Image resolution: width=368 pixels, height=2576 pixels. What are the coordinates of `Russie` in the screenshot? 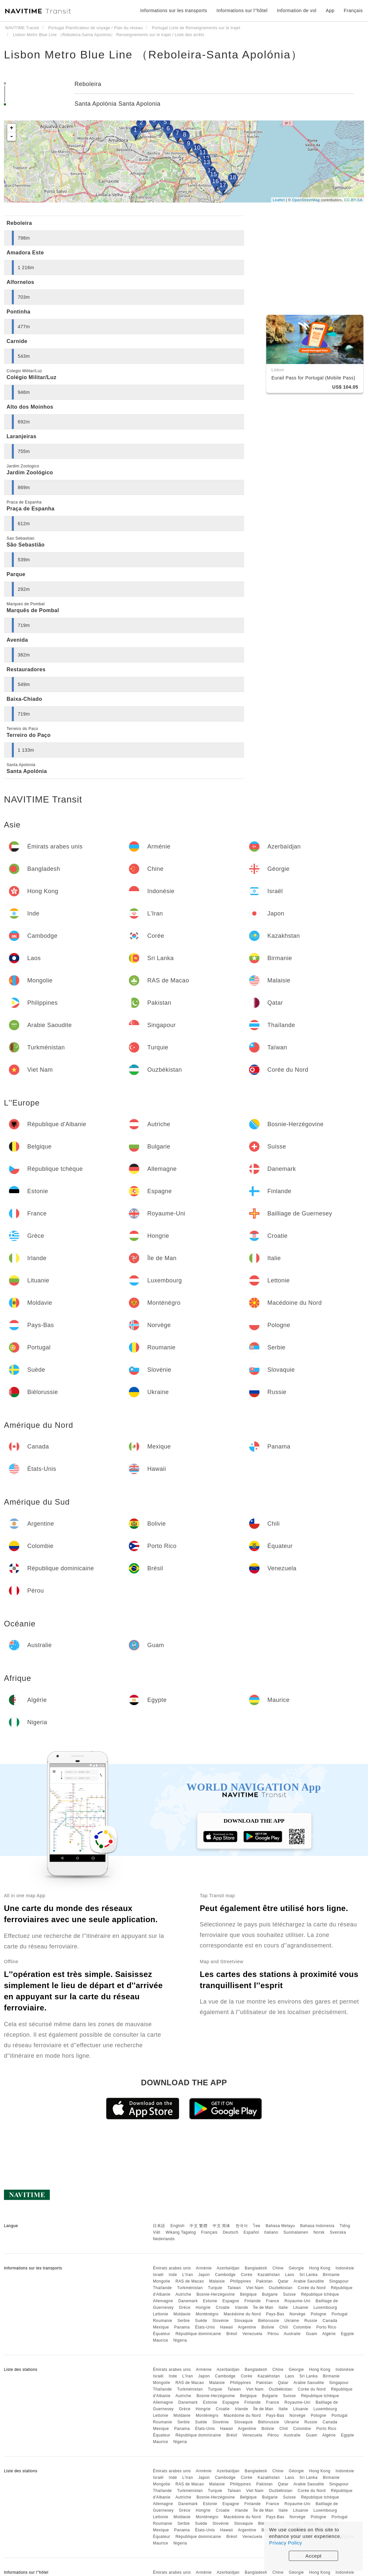 It's located at (310, 2320).